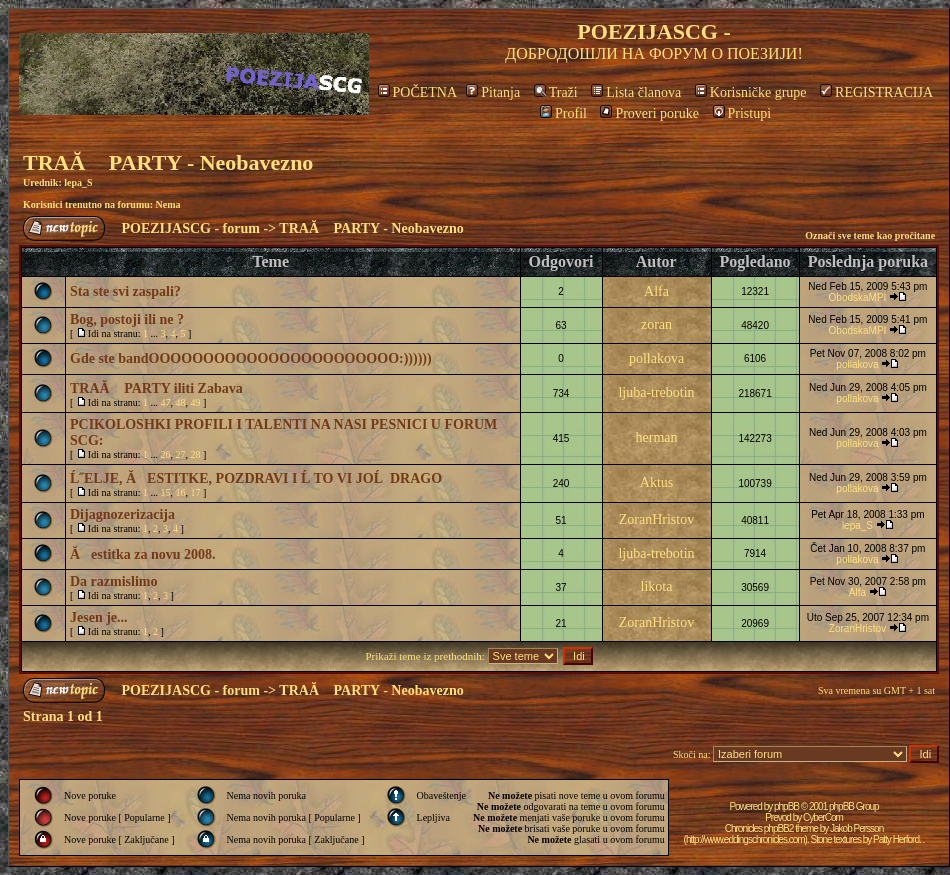  I want to click on Da razmislimo, so click(113, 581).